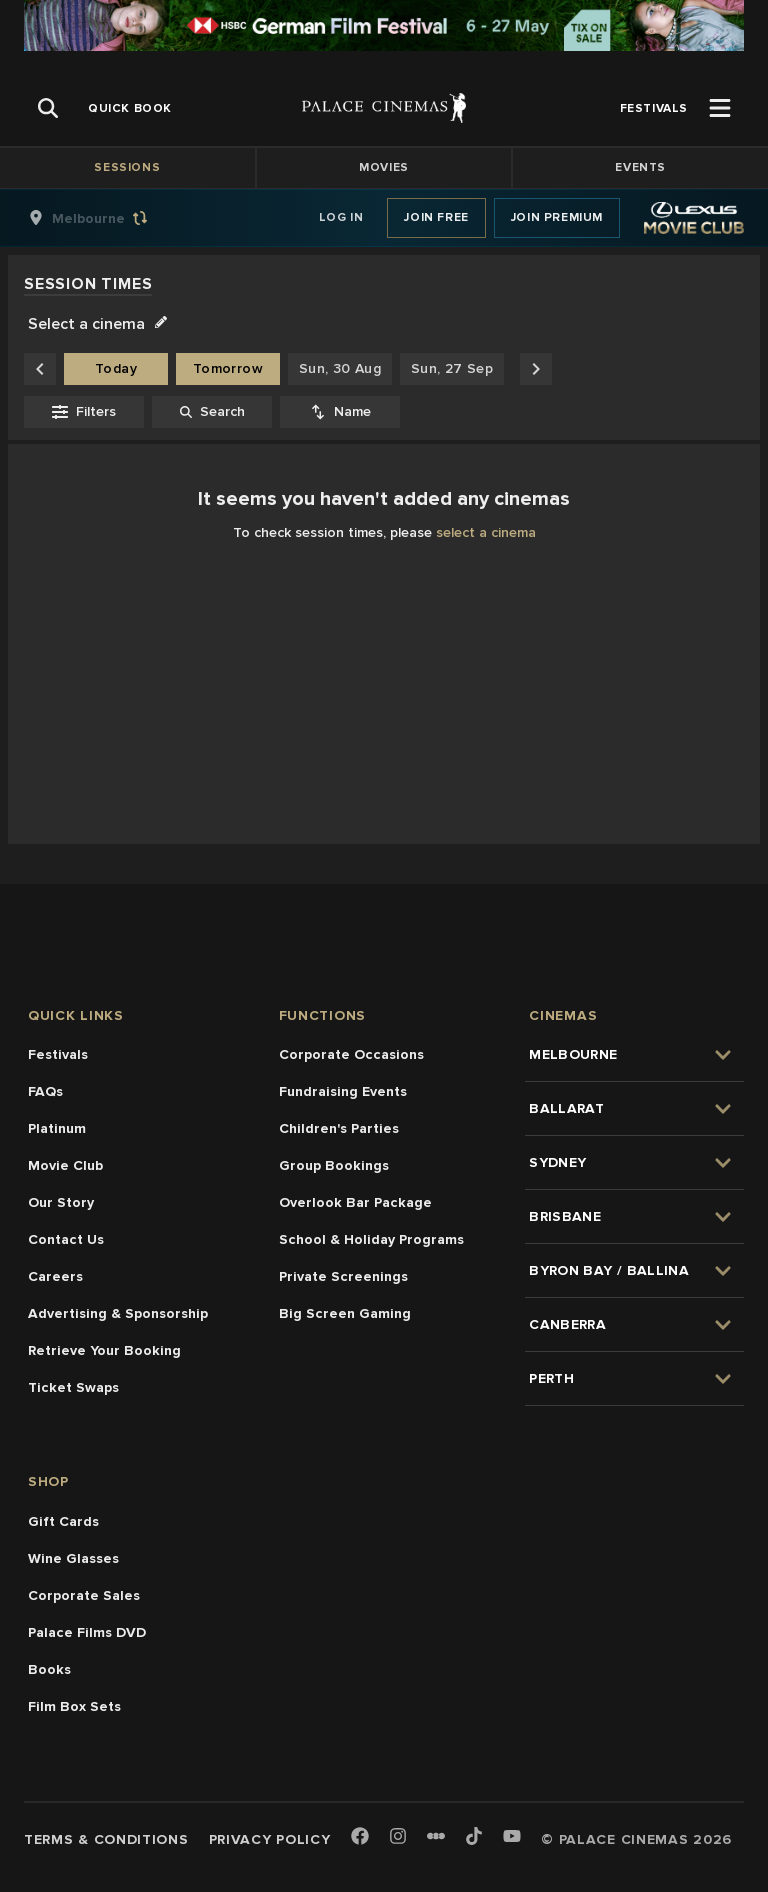  I want to click on Film Box Sets, so click(74, 1706).